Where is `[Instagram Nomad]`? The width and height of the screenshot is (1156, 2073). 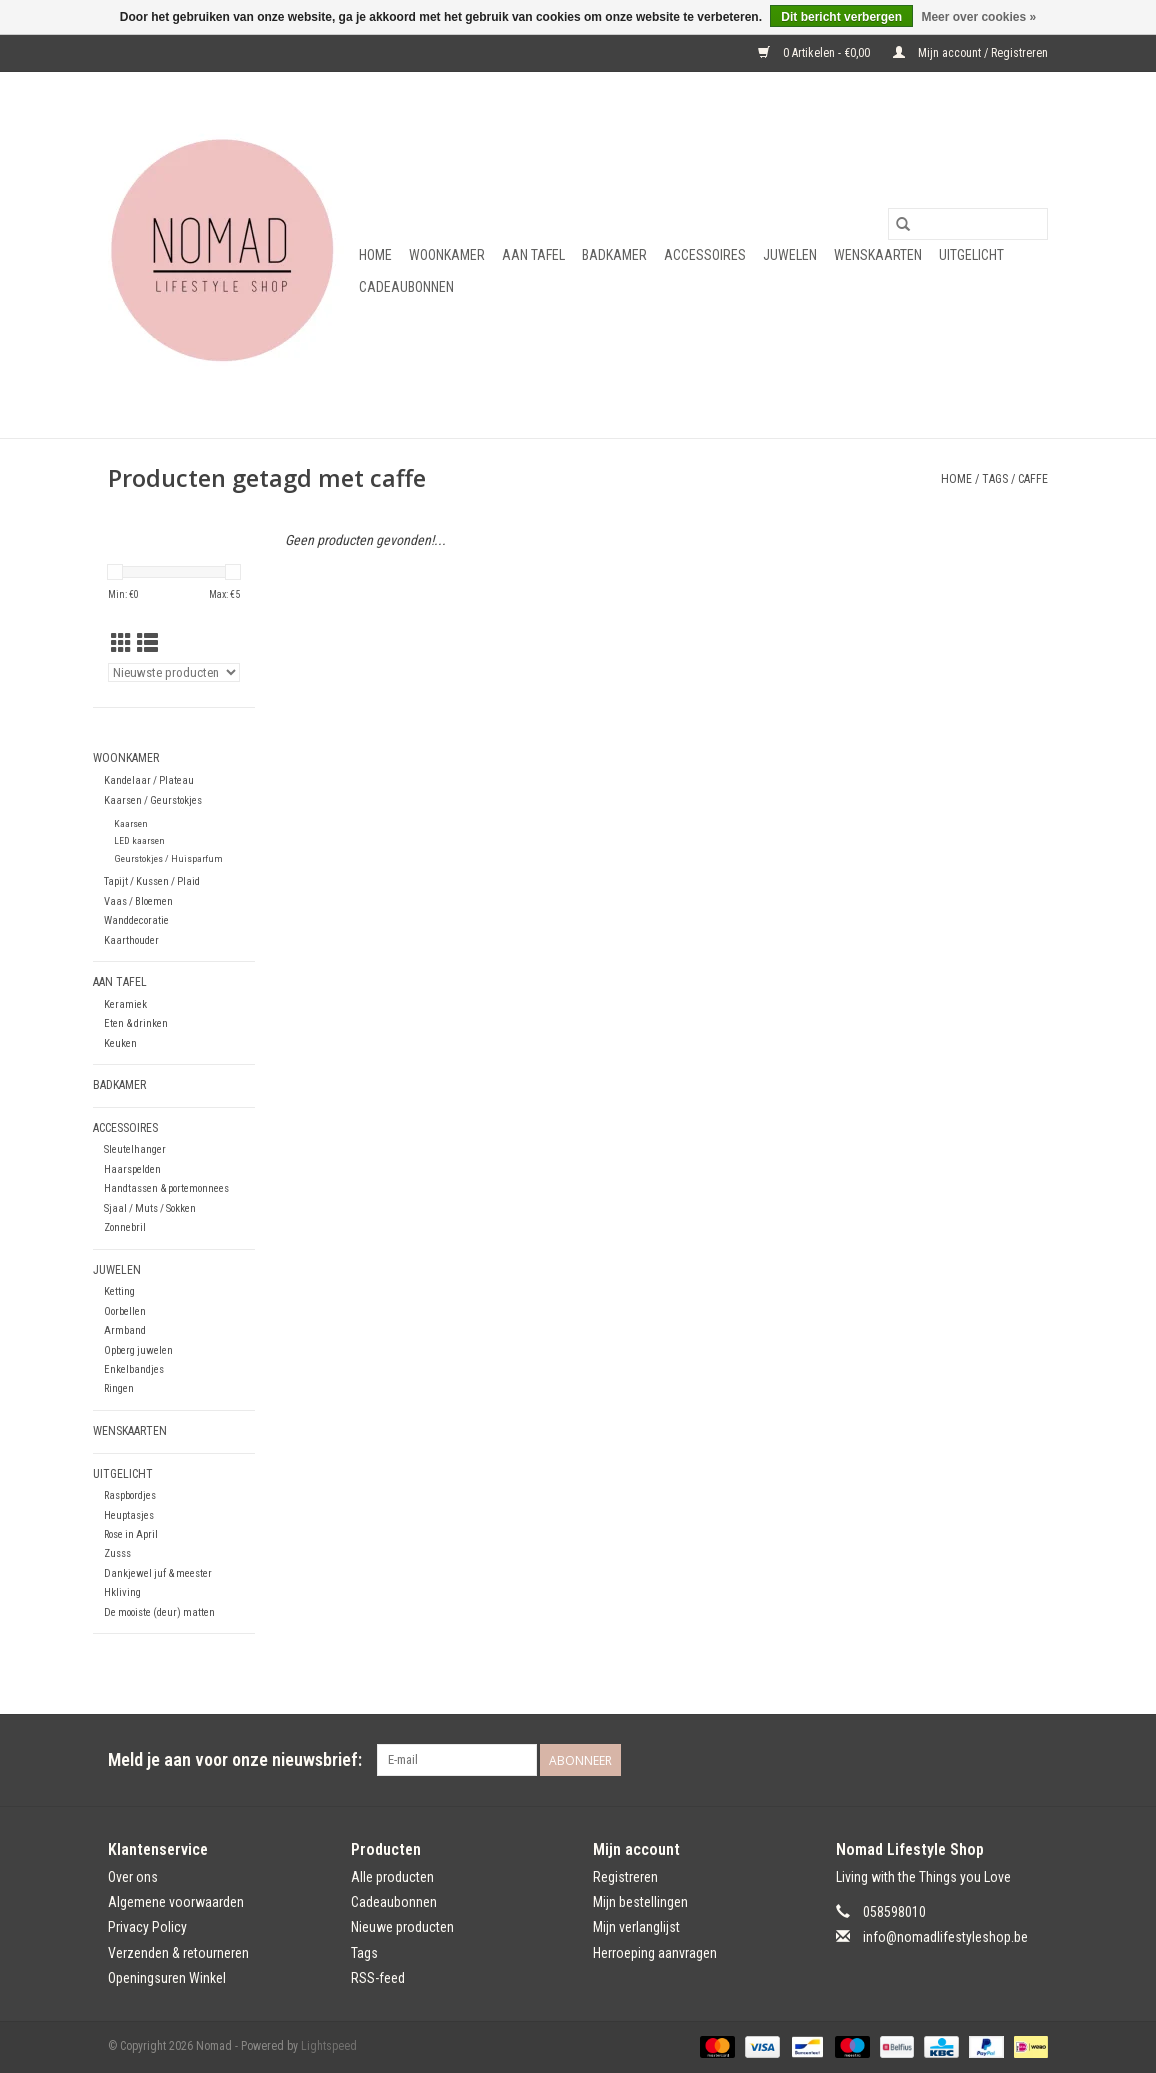 [Instagram Nomad] is located at coordinates (1032, 1760).